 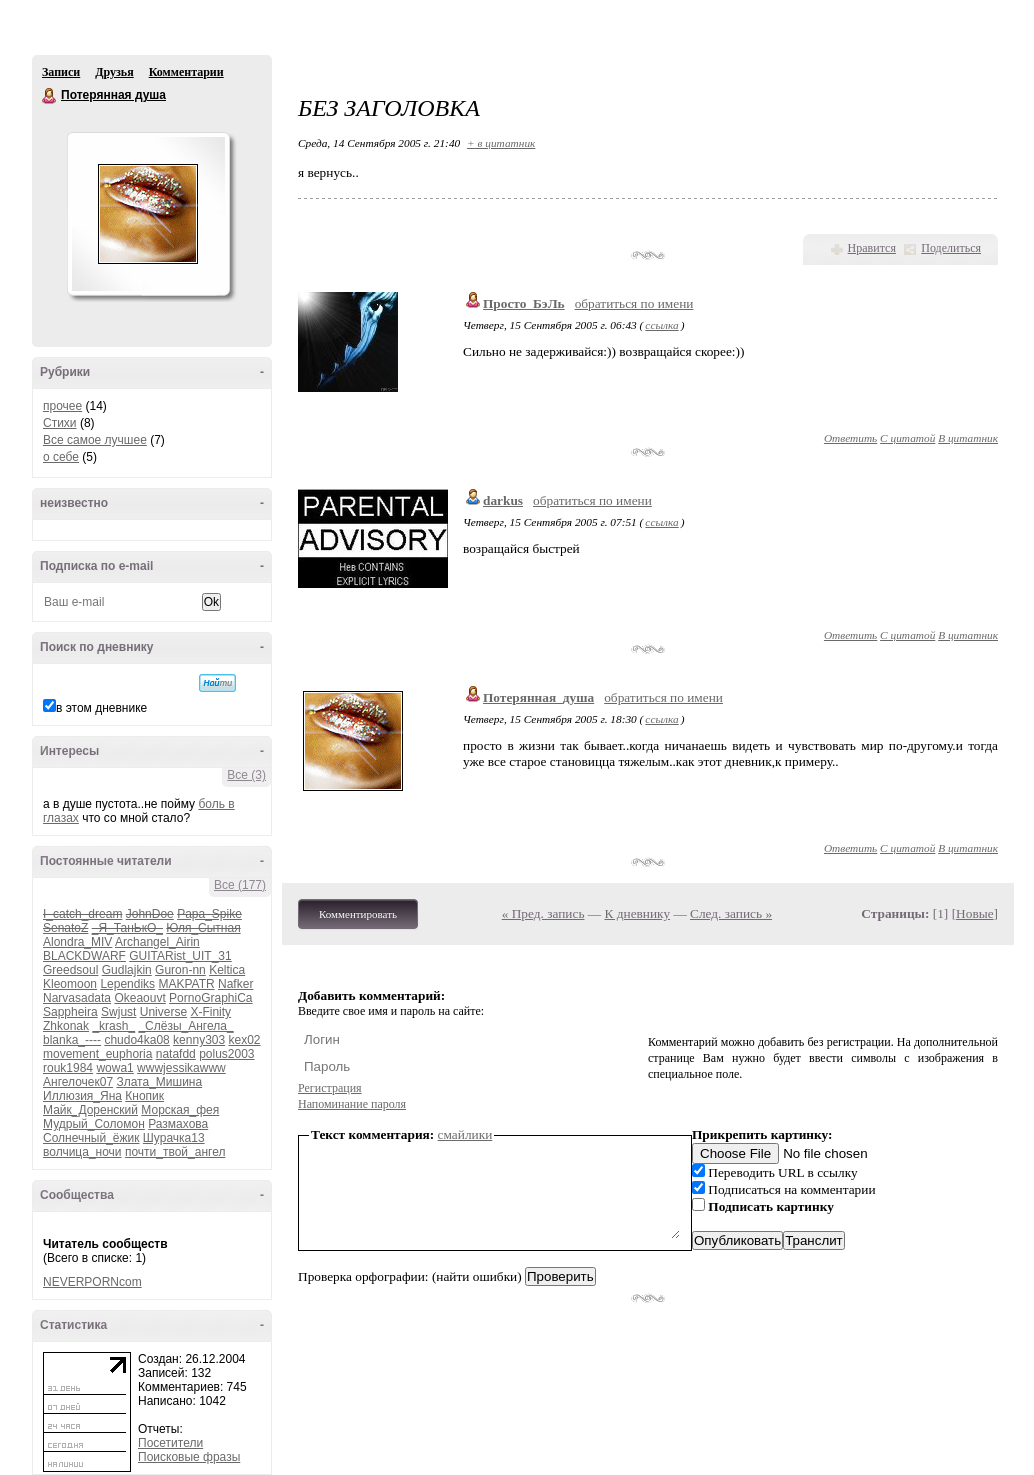 What do you see at coordinates (974, 913) in the screenshot?
I see `Новые` at bounding box center [974, 913].